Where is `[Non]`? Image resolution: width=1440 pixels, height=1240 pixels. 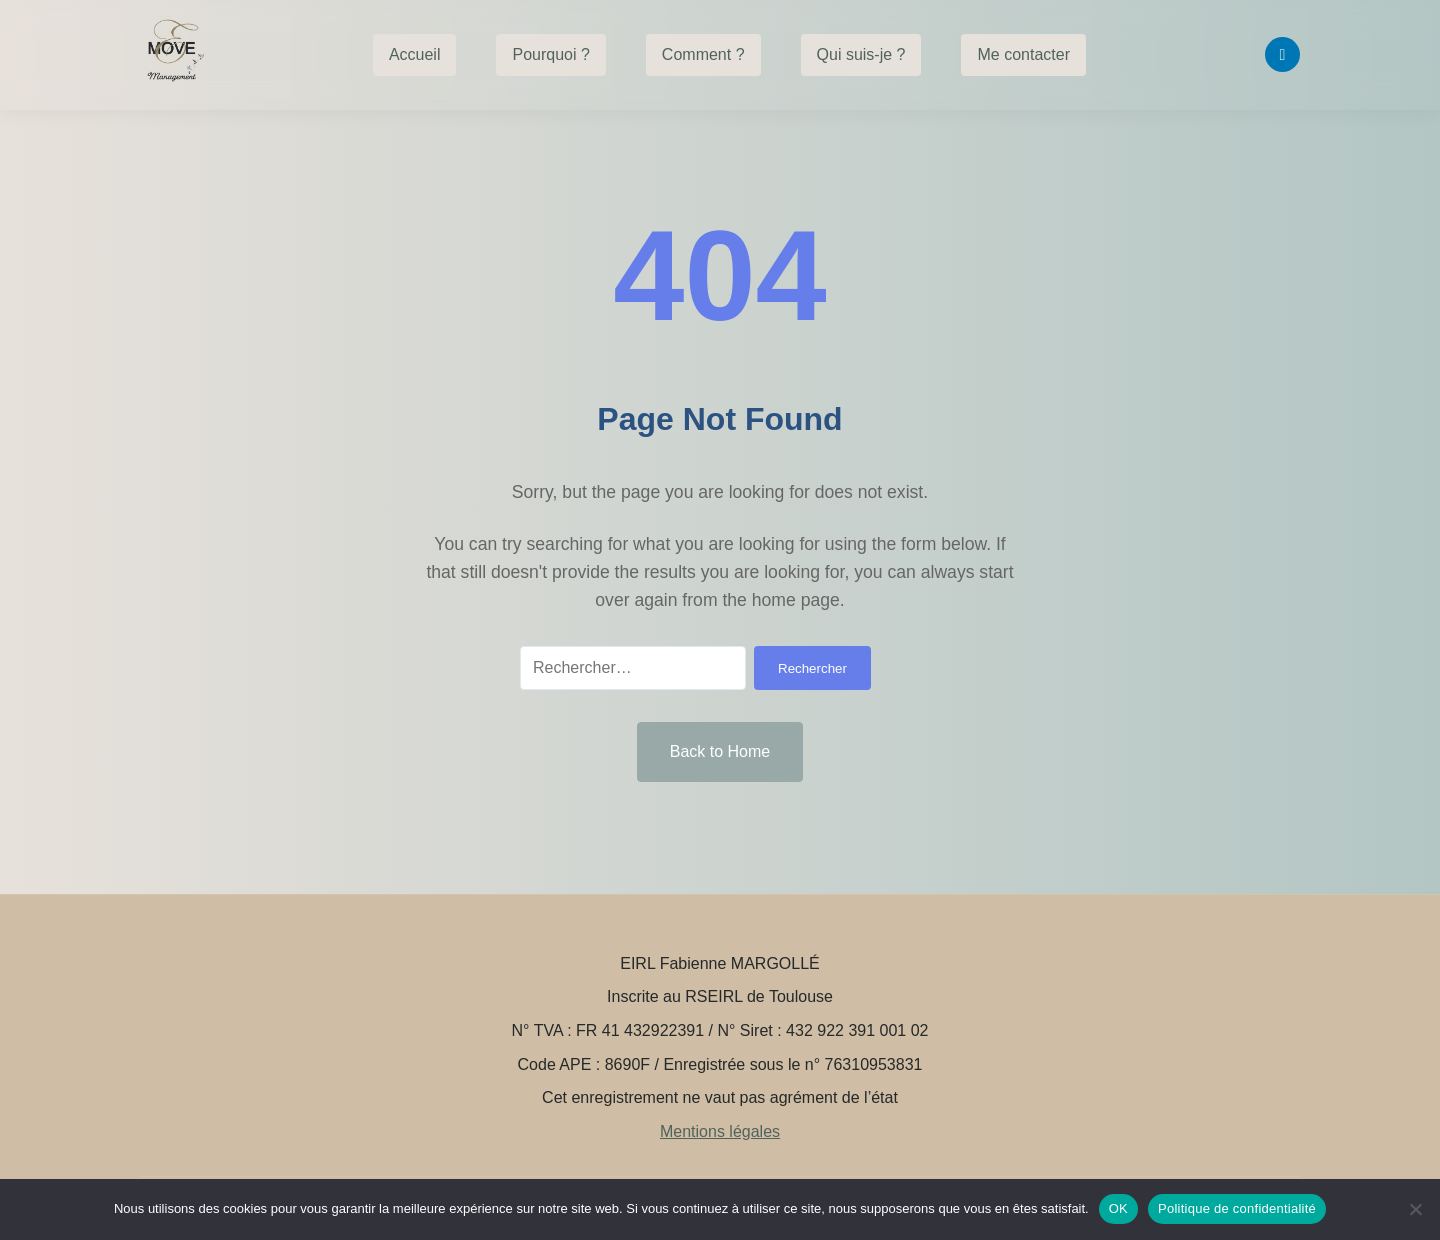 [Non] is located at coordinates (1415, 1209).